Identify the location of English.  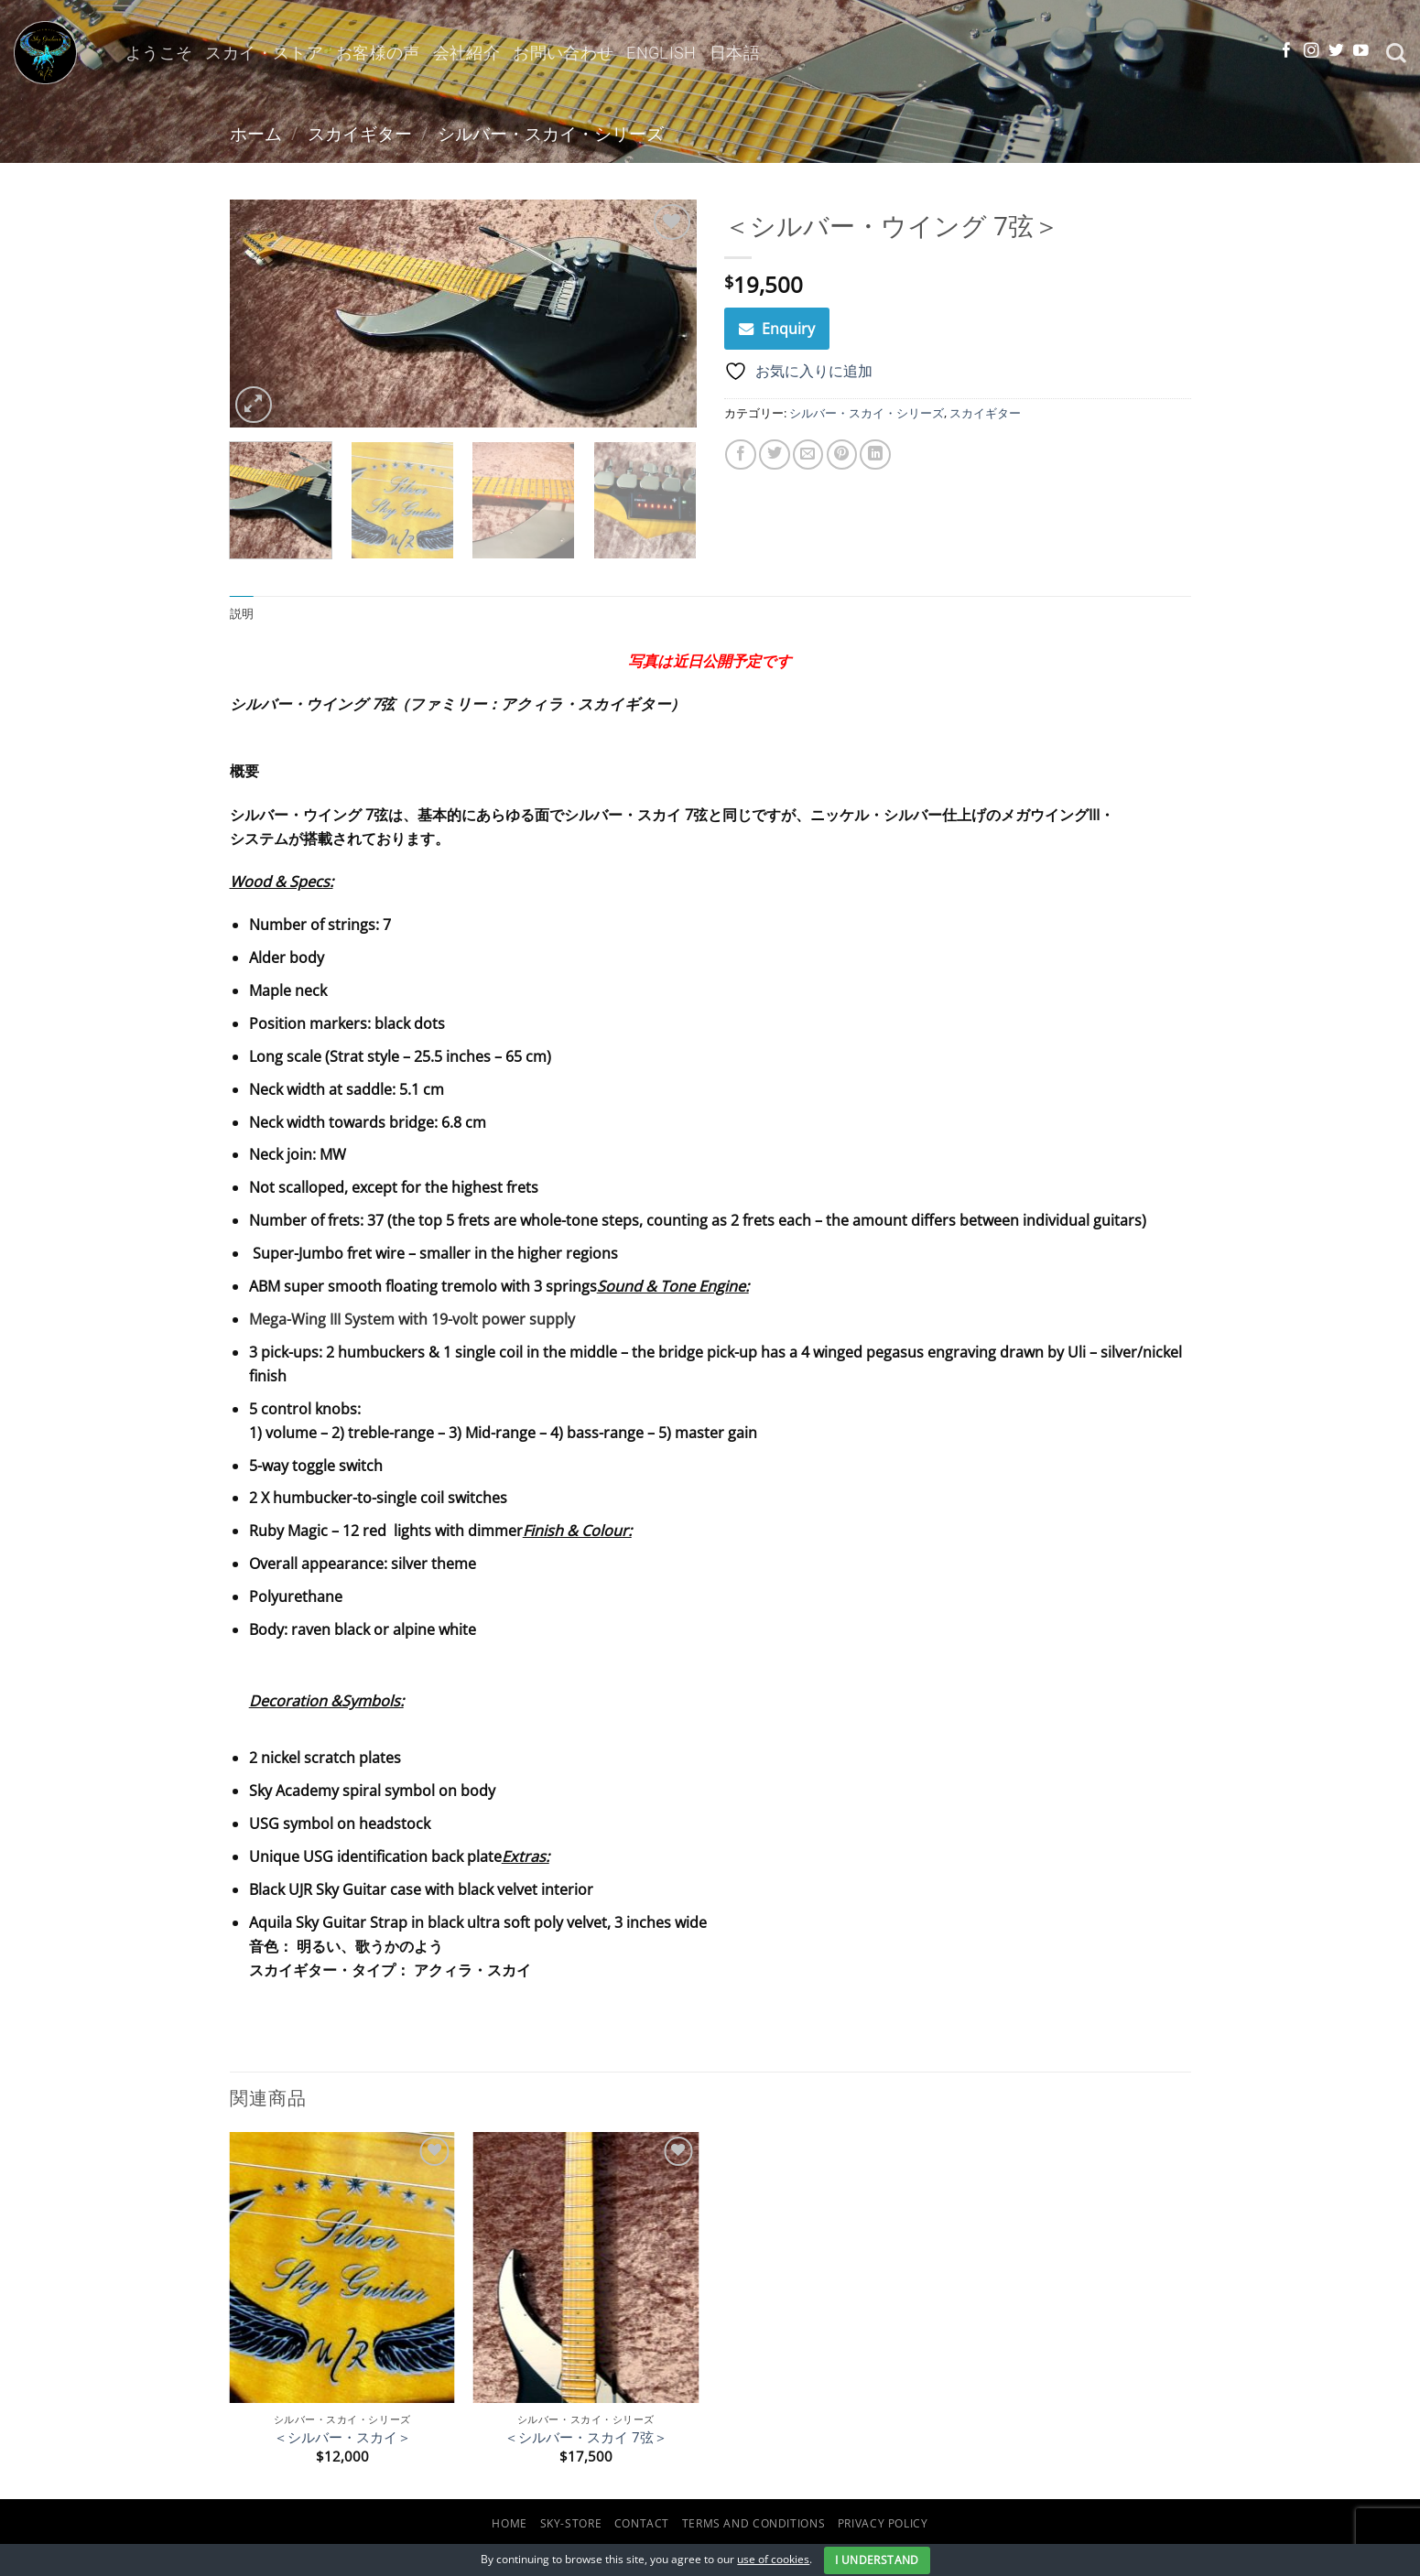
(661, 52).